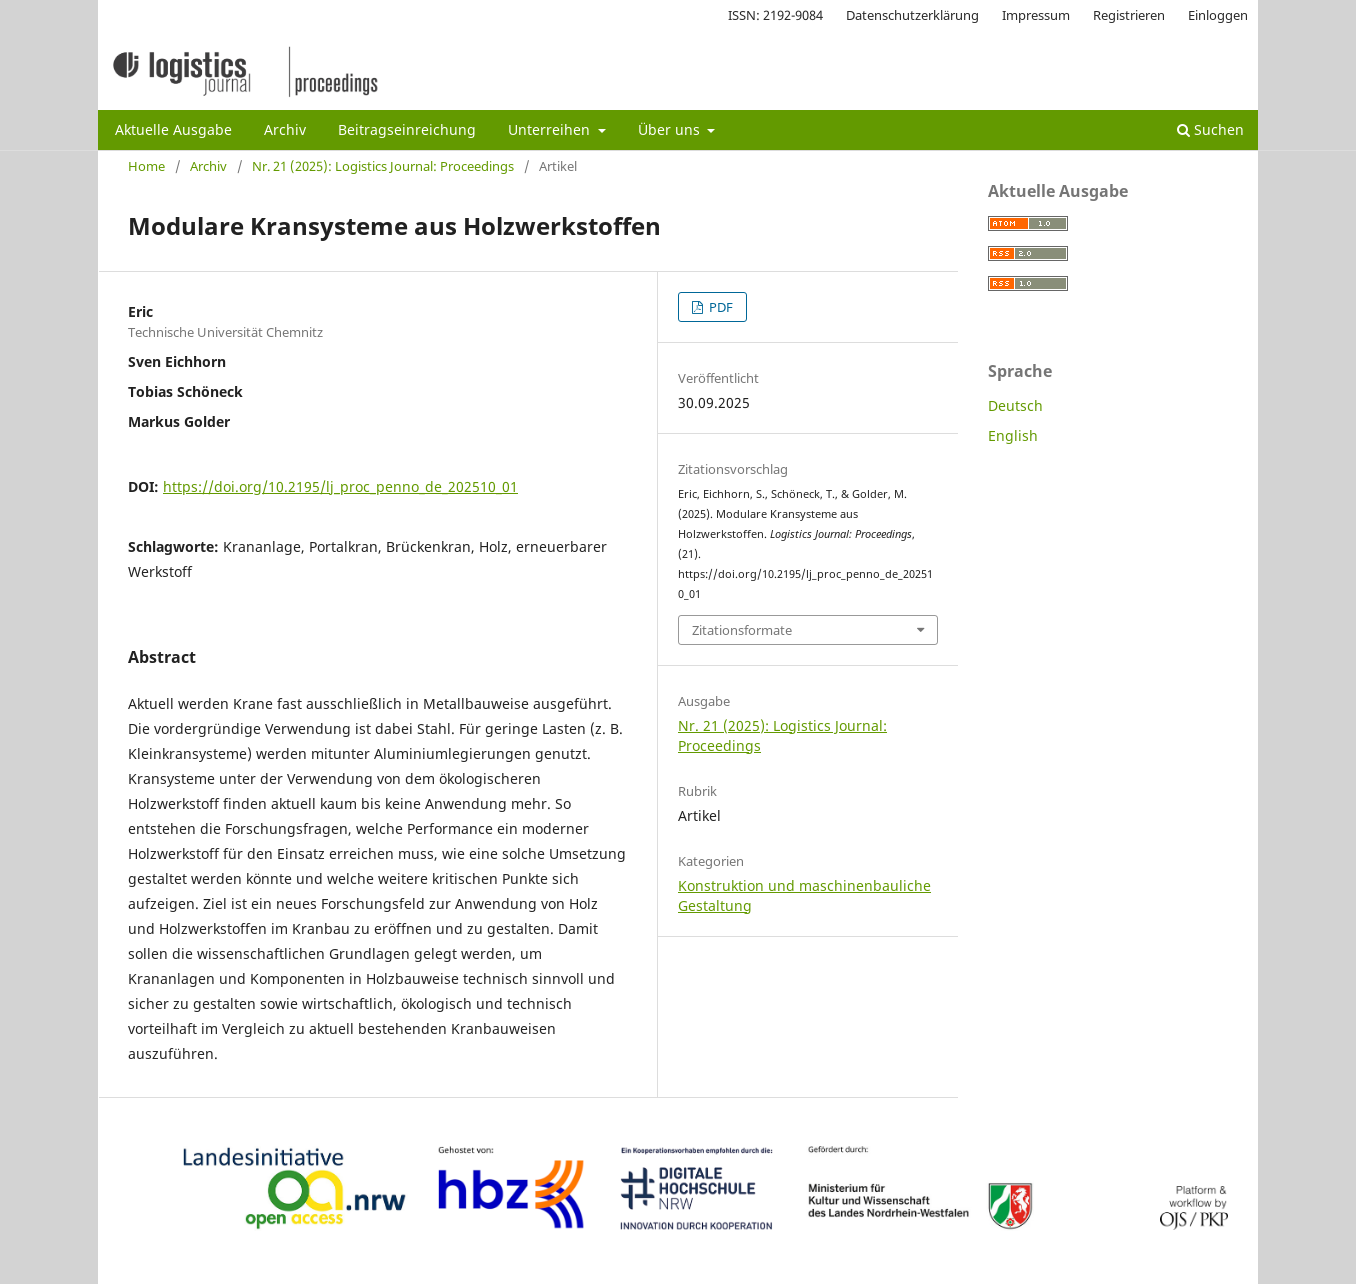  Describe the element at coordinates (775, 15) in the screenshot. I see `ISSN: 2192-9084` at that location.